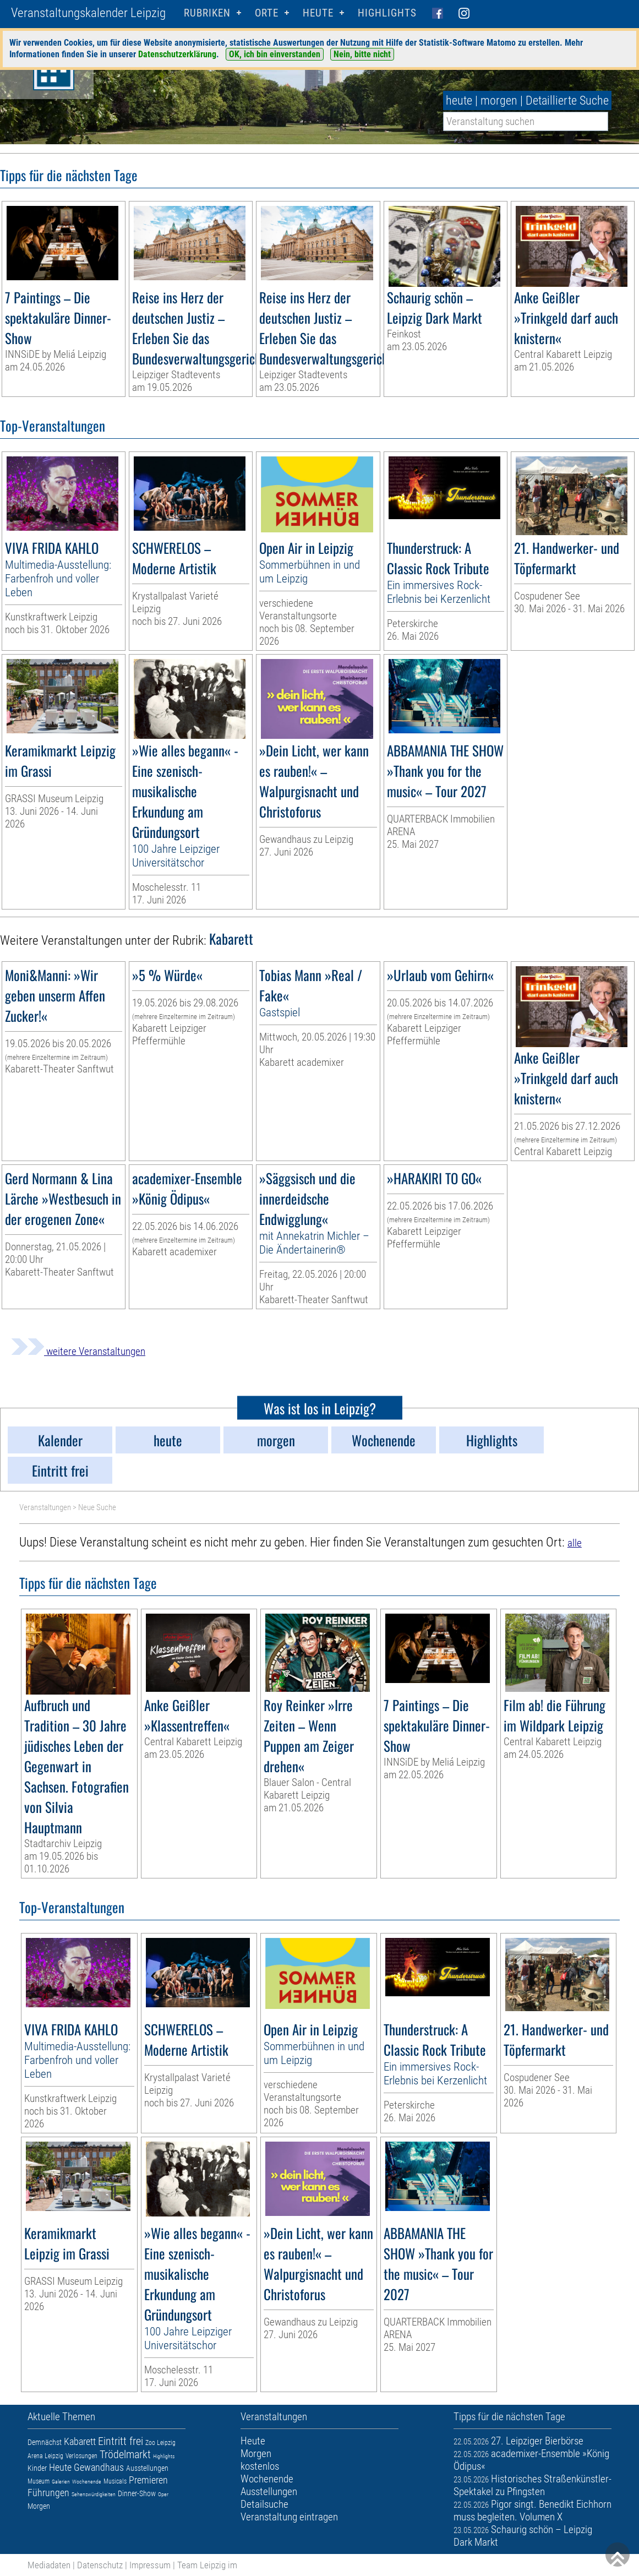 The height and width of the screenshot is (2576, 639). I want to click on Musicals, so click(115, 2481).